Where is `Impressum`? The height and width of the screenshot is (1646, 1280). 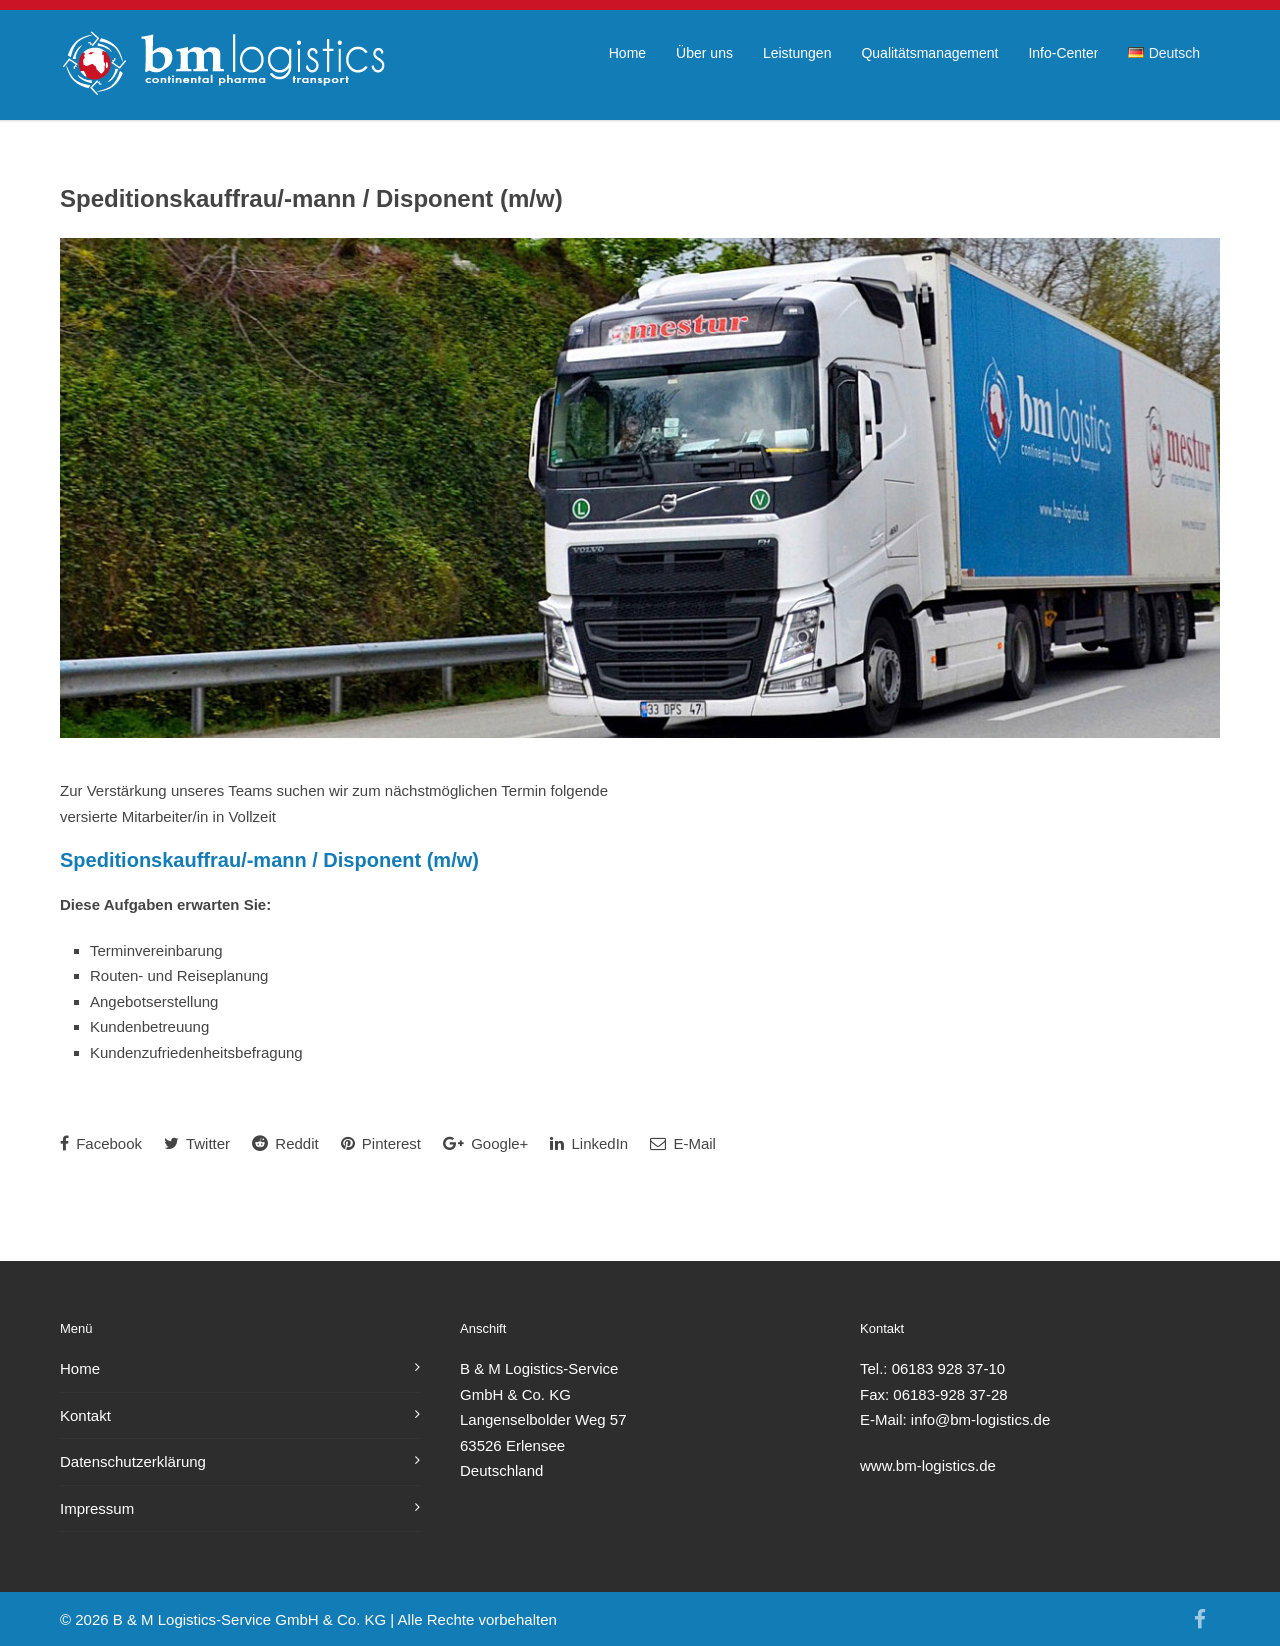
Impressum is located at coordinates (97, 1508).